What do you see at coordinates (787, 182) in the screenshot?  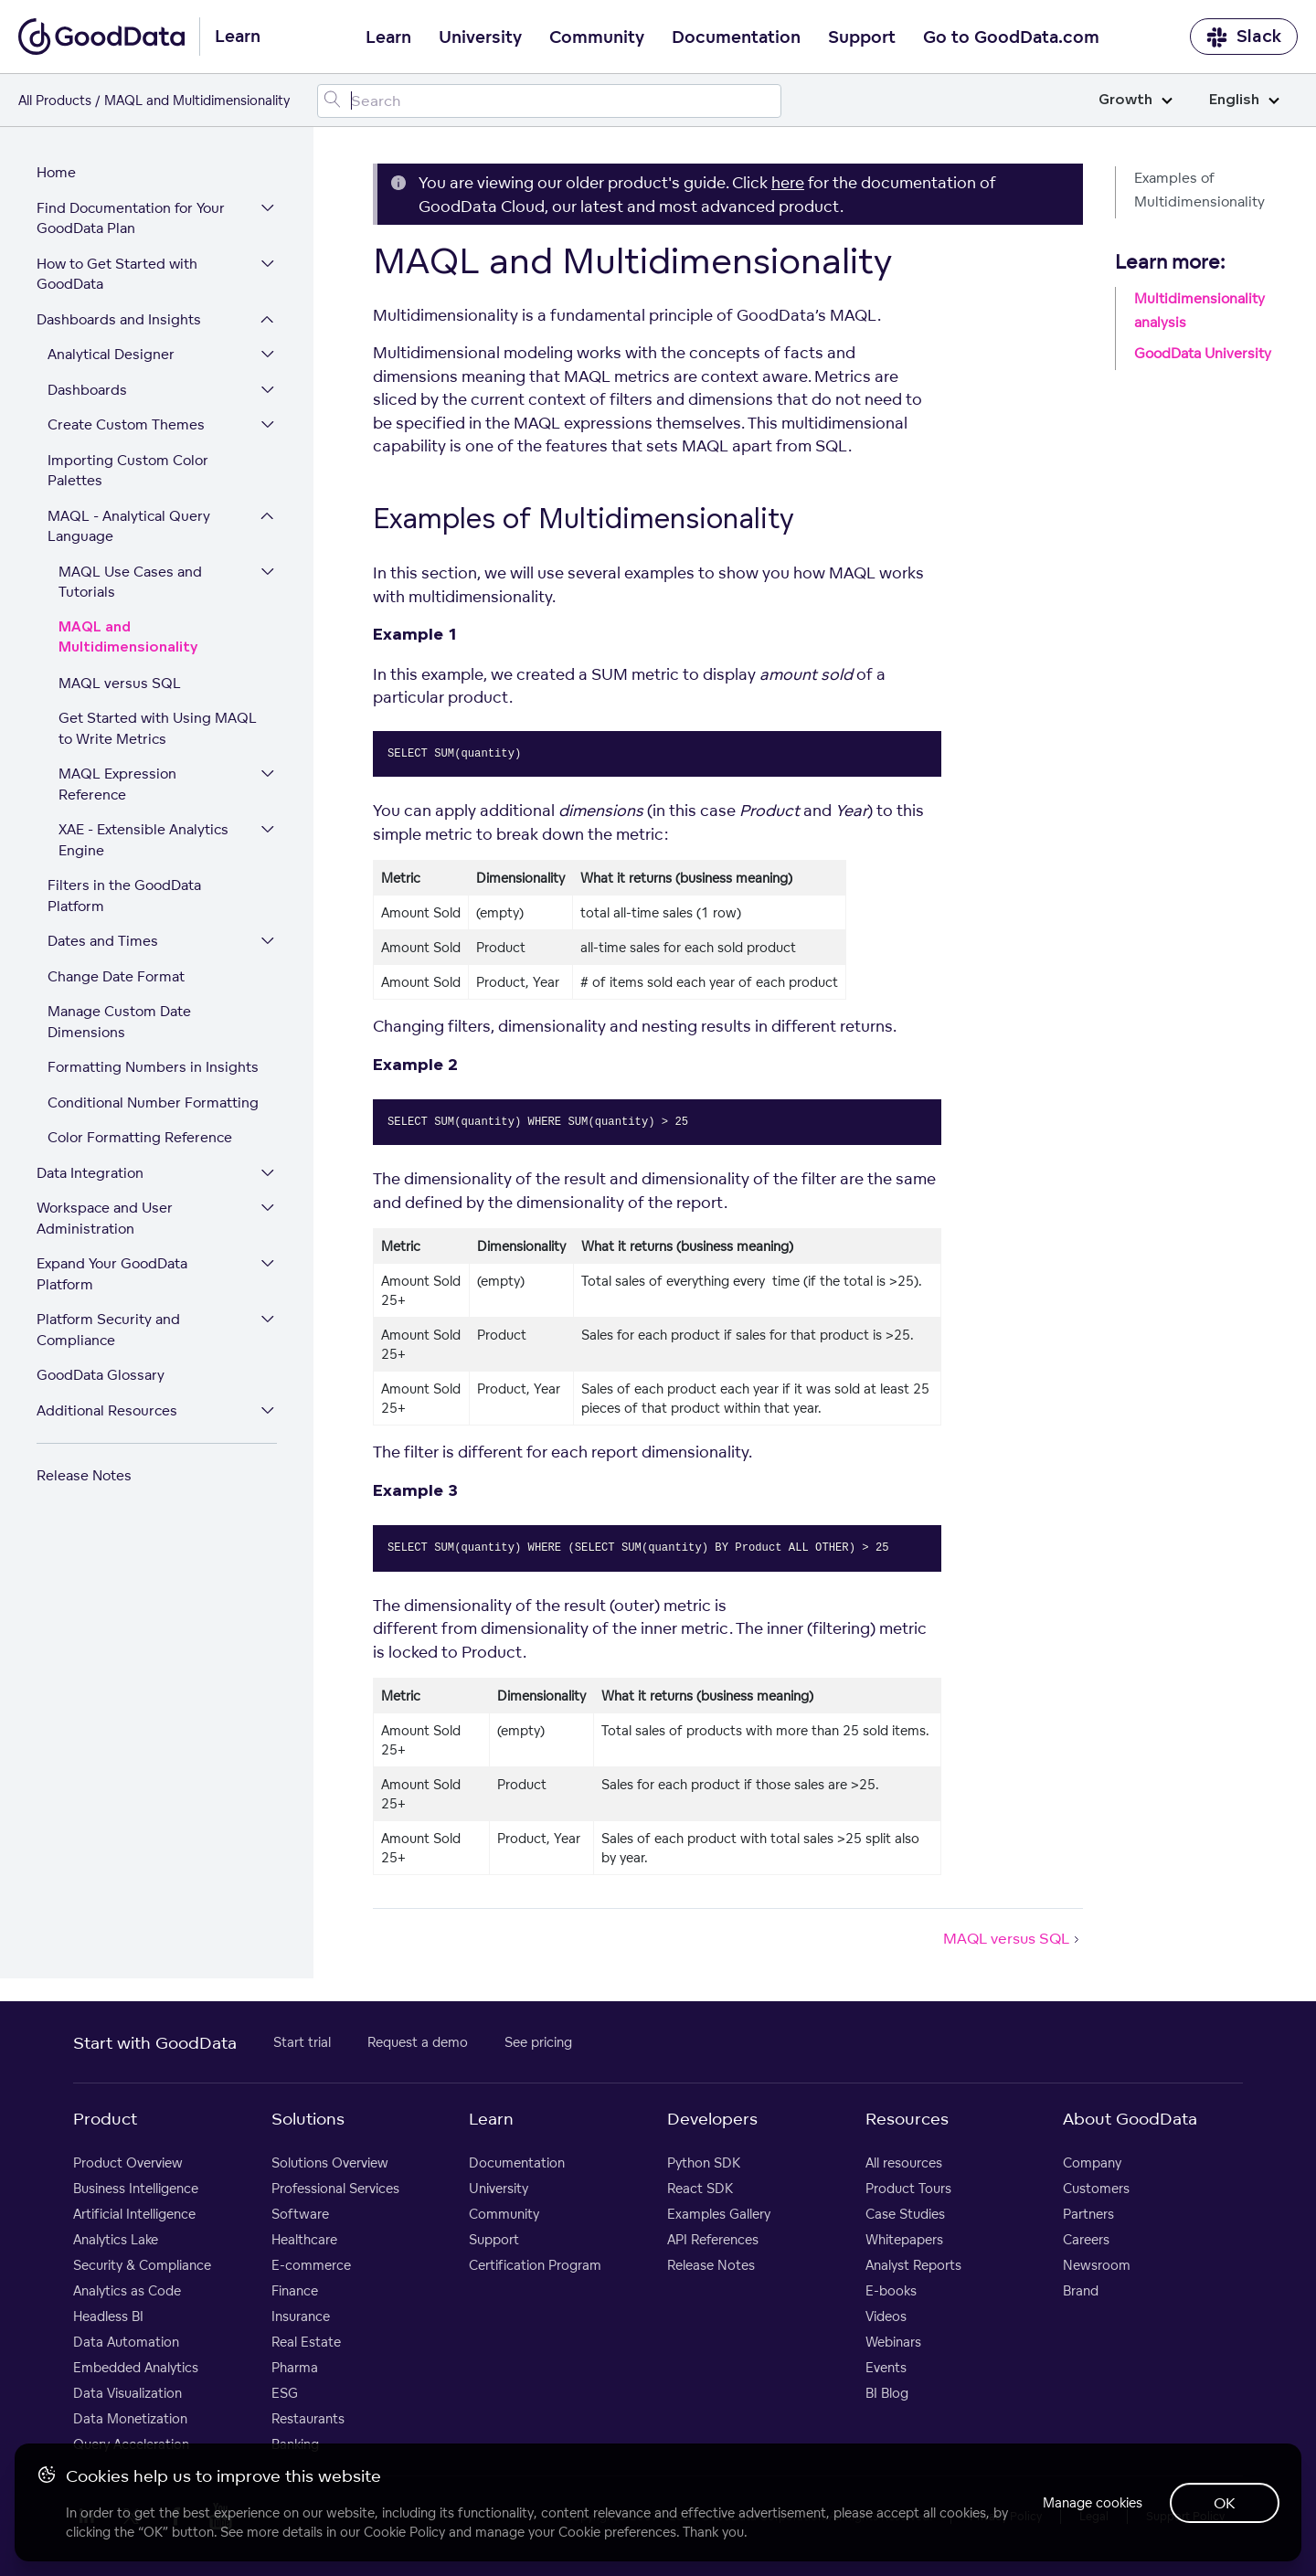 I see `here` at bounding box center [787, 182].